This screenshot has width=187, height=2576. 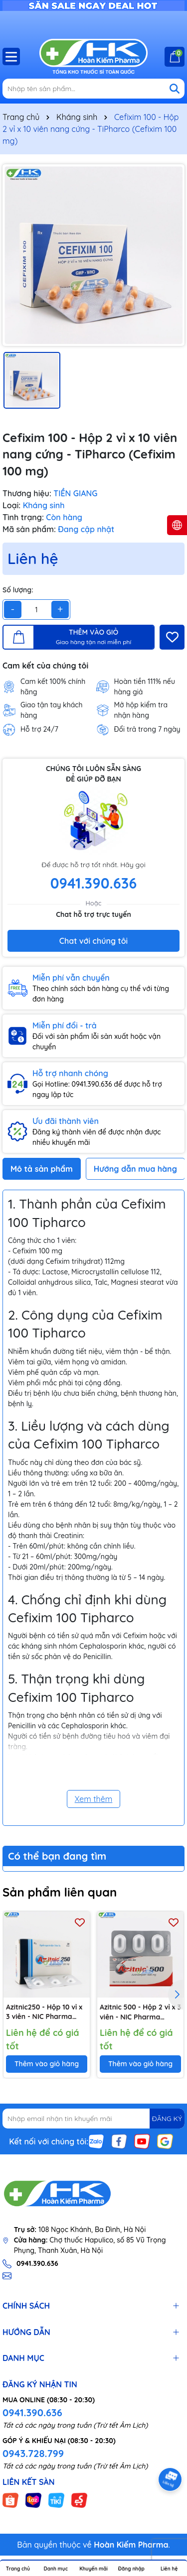 I want to click on 0943.728.799, so click(x=33, y=2453).